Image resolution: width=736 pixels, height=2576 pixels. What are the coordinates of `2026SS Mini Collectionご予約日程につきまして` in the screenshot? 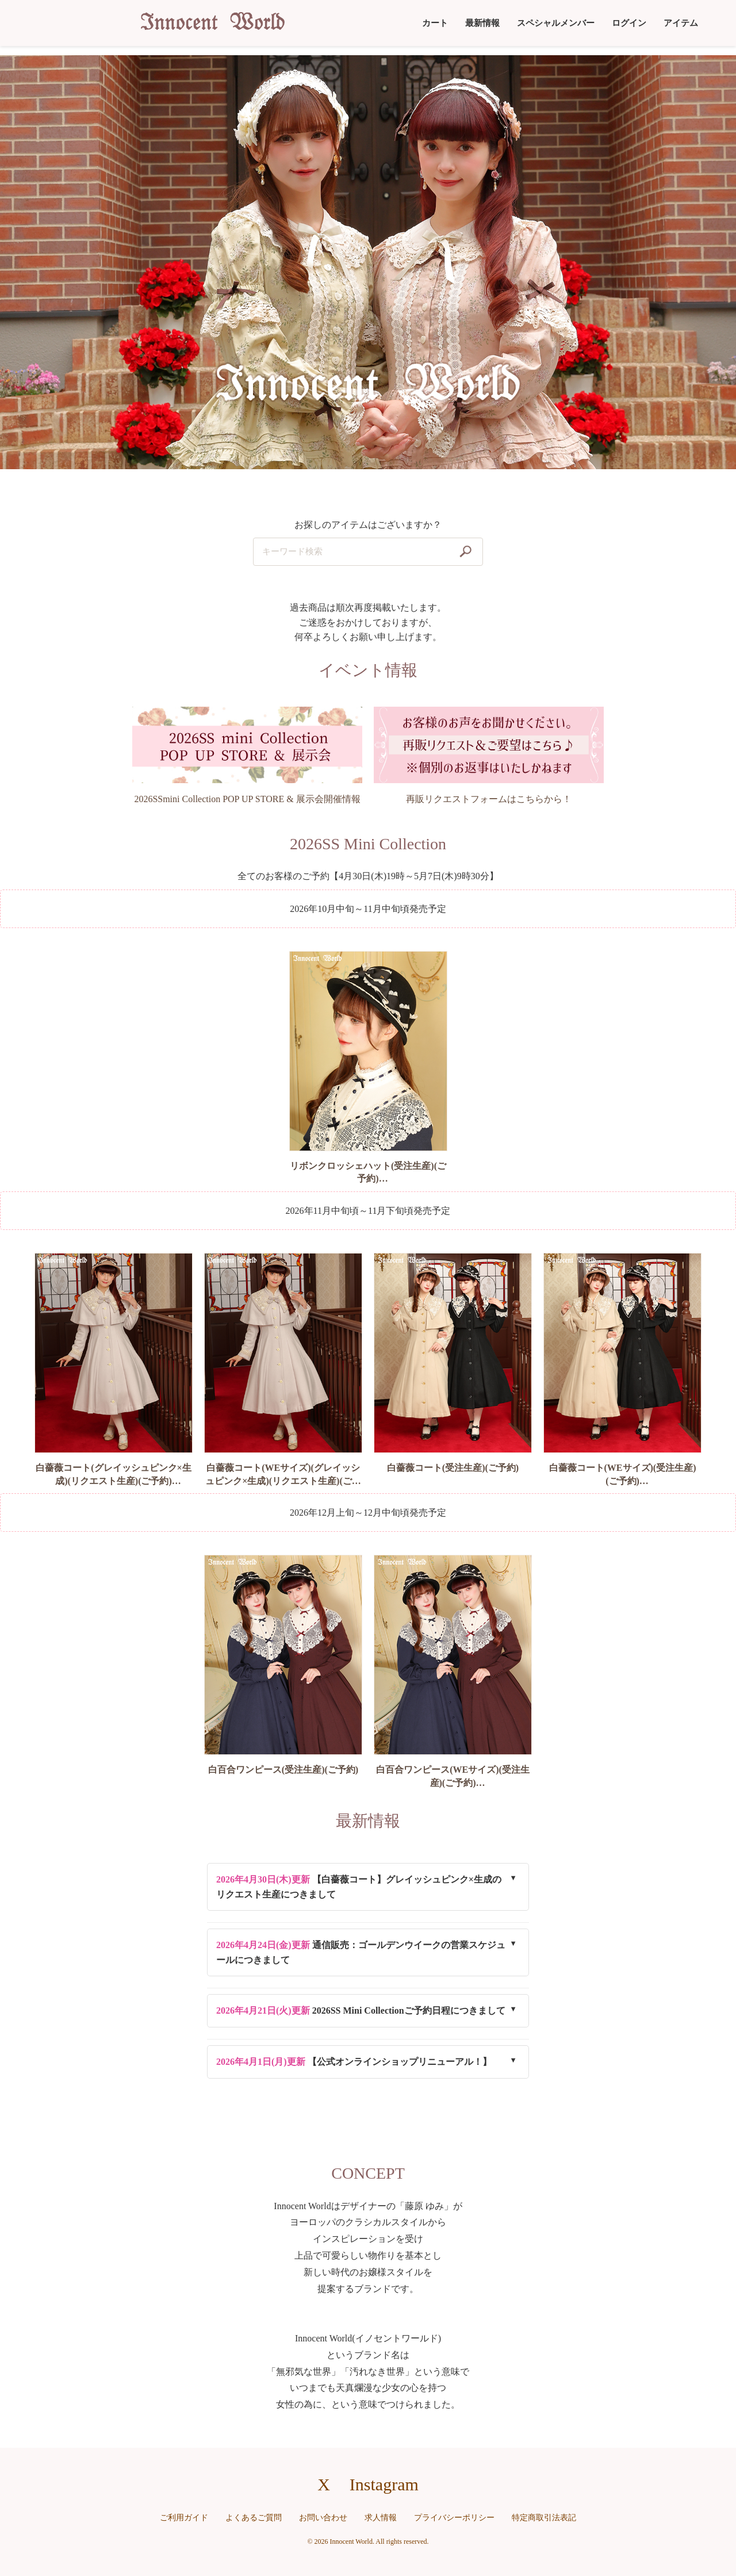 It's located at (360, 2010).